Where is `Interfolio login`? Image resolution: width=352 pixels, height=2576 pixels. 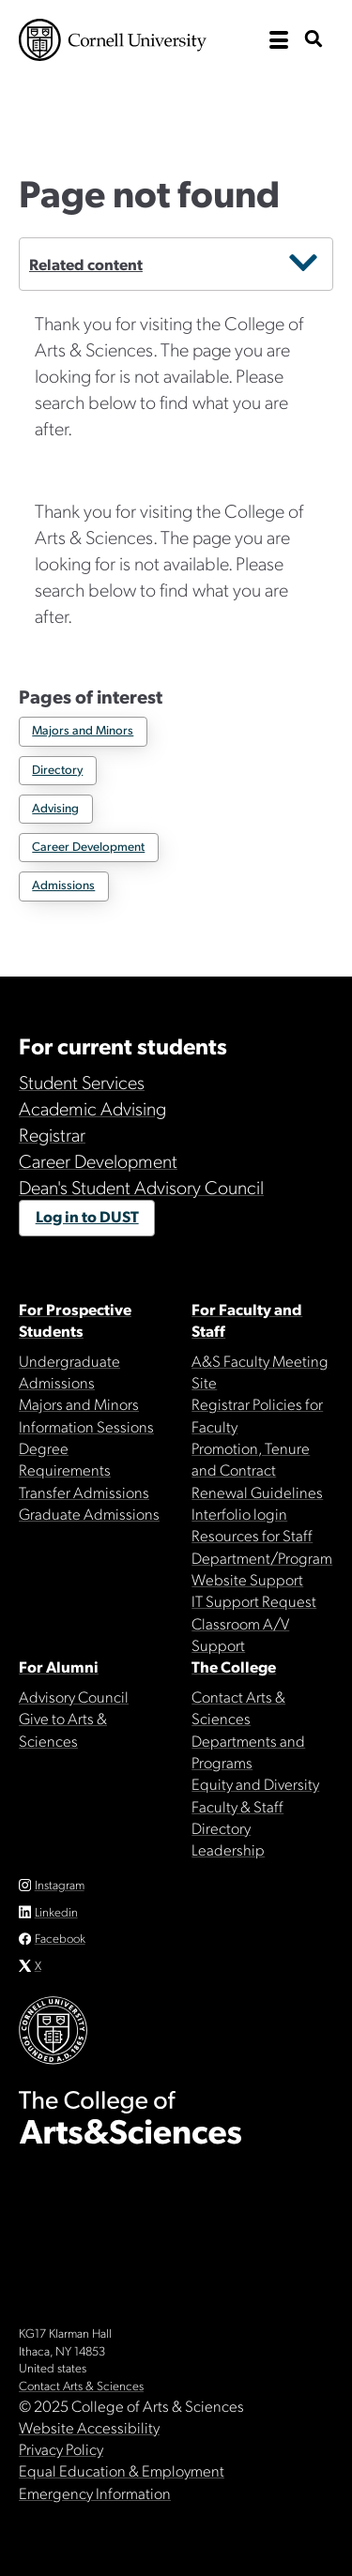 Interfolio login is located at coordinates (239, 1513).